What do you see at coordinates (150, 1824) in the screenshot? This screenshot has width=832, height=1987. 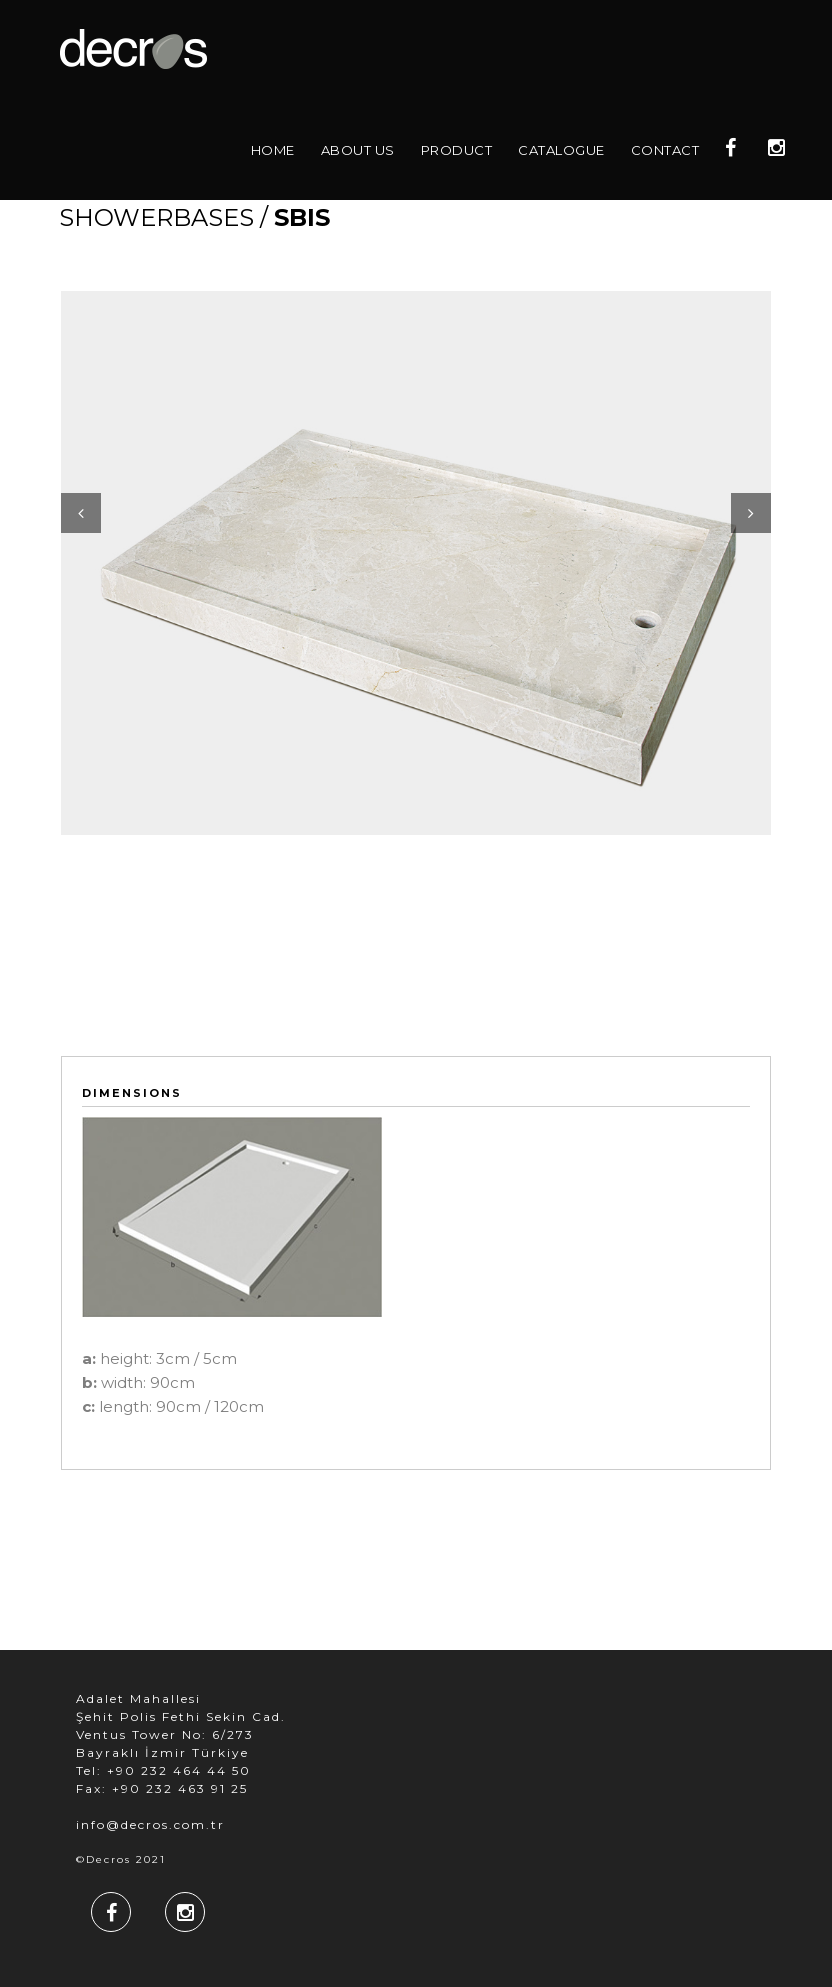 I see `info@decros.com.tr` at bounding box center [150, 1824].